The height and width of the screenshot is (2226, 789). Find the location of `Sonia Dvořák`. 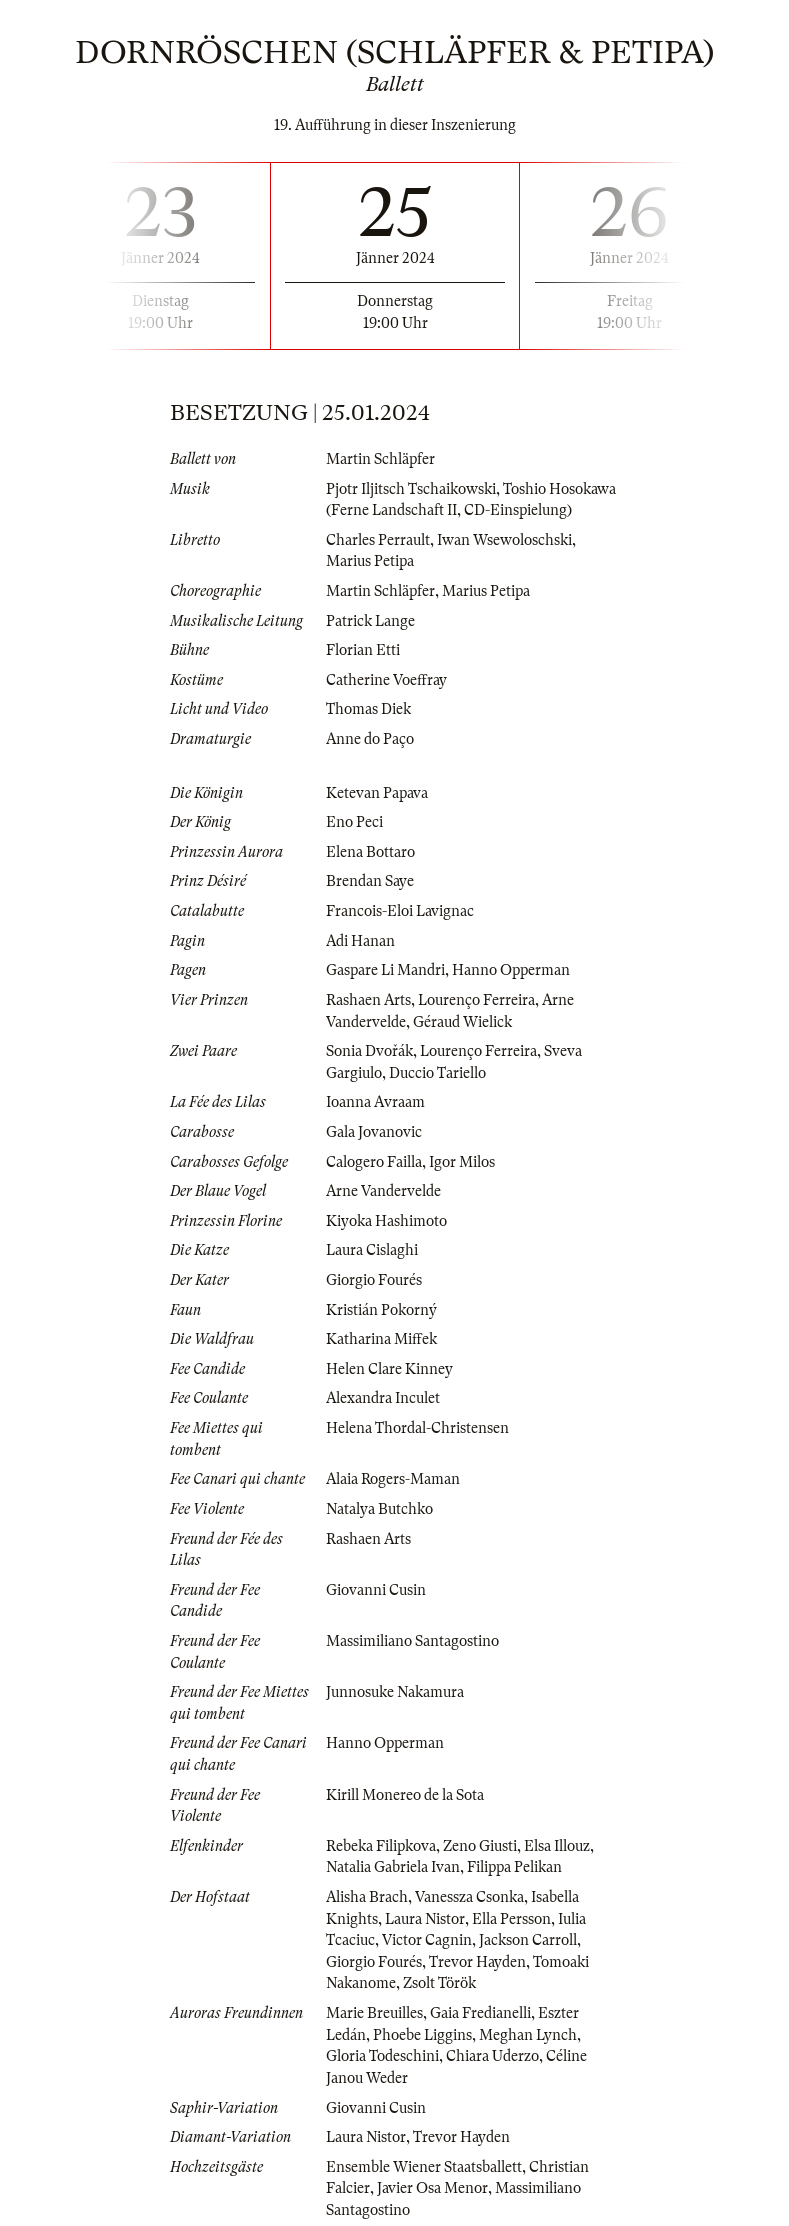

Sonia Dvořák is located at coordinates (369, 1051).